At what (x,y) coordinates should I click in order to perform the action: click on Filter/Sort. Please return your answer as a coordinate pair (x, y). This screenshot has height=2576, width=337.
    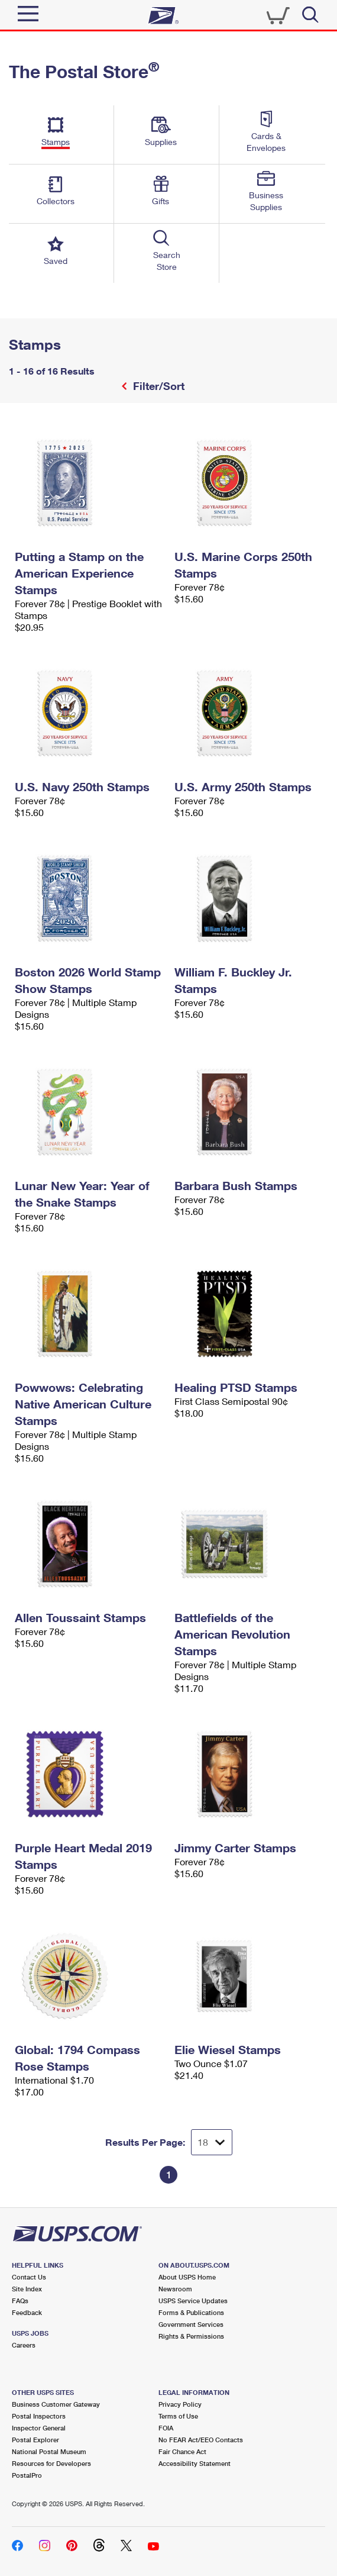
    Looking at the image, I should click on (157, 385).